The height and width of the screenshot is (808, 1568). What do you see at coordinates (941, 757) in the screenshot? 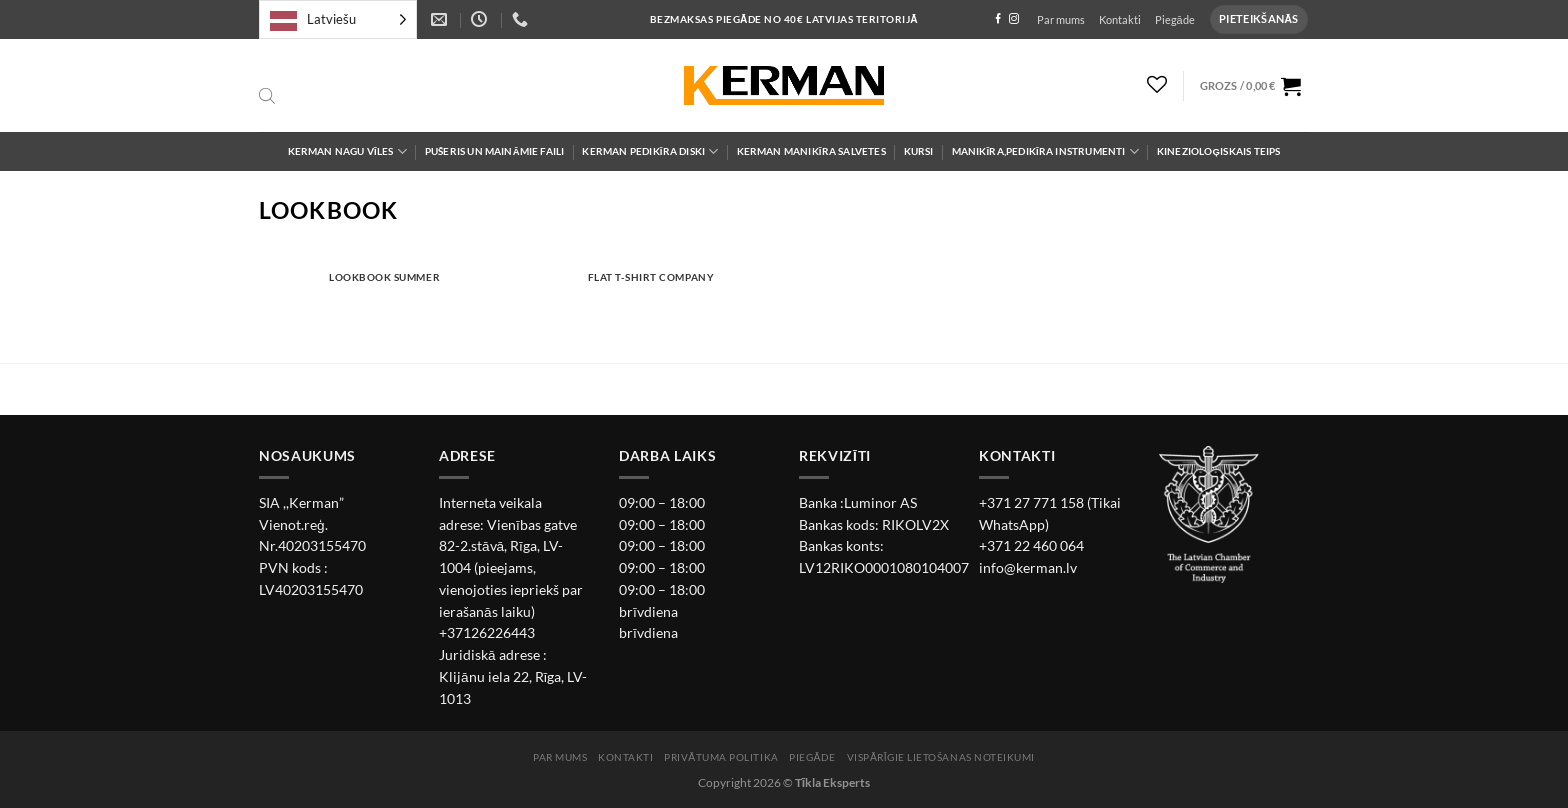
I see `Vispārīgie lietošanas noteikumi` at bounding box center [941, 757].